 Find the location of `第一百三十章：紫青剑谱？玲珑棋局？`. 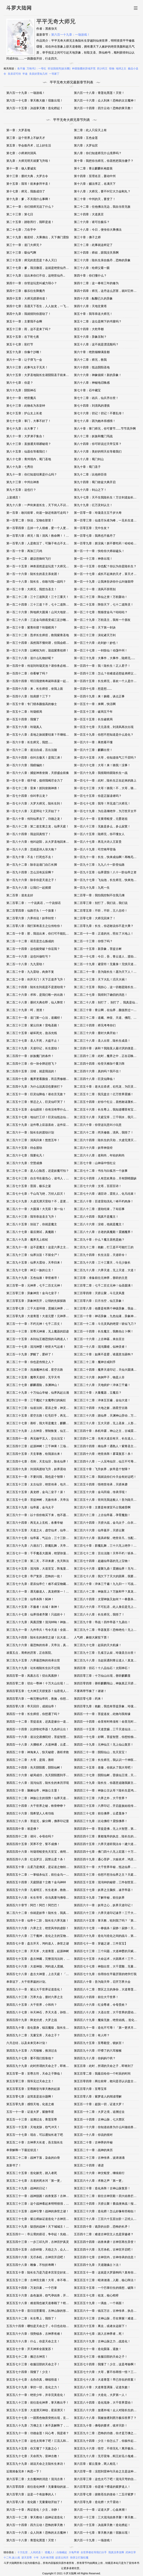

第一百三十章：紫青剑谱？玲珑棋局？ is located at coordinates (31, 627).